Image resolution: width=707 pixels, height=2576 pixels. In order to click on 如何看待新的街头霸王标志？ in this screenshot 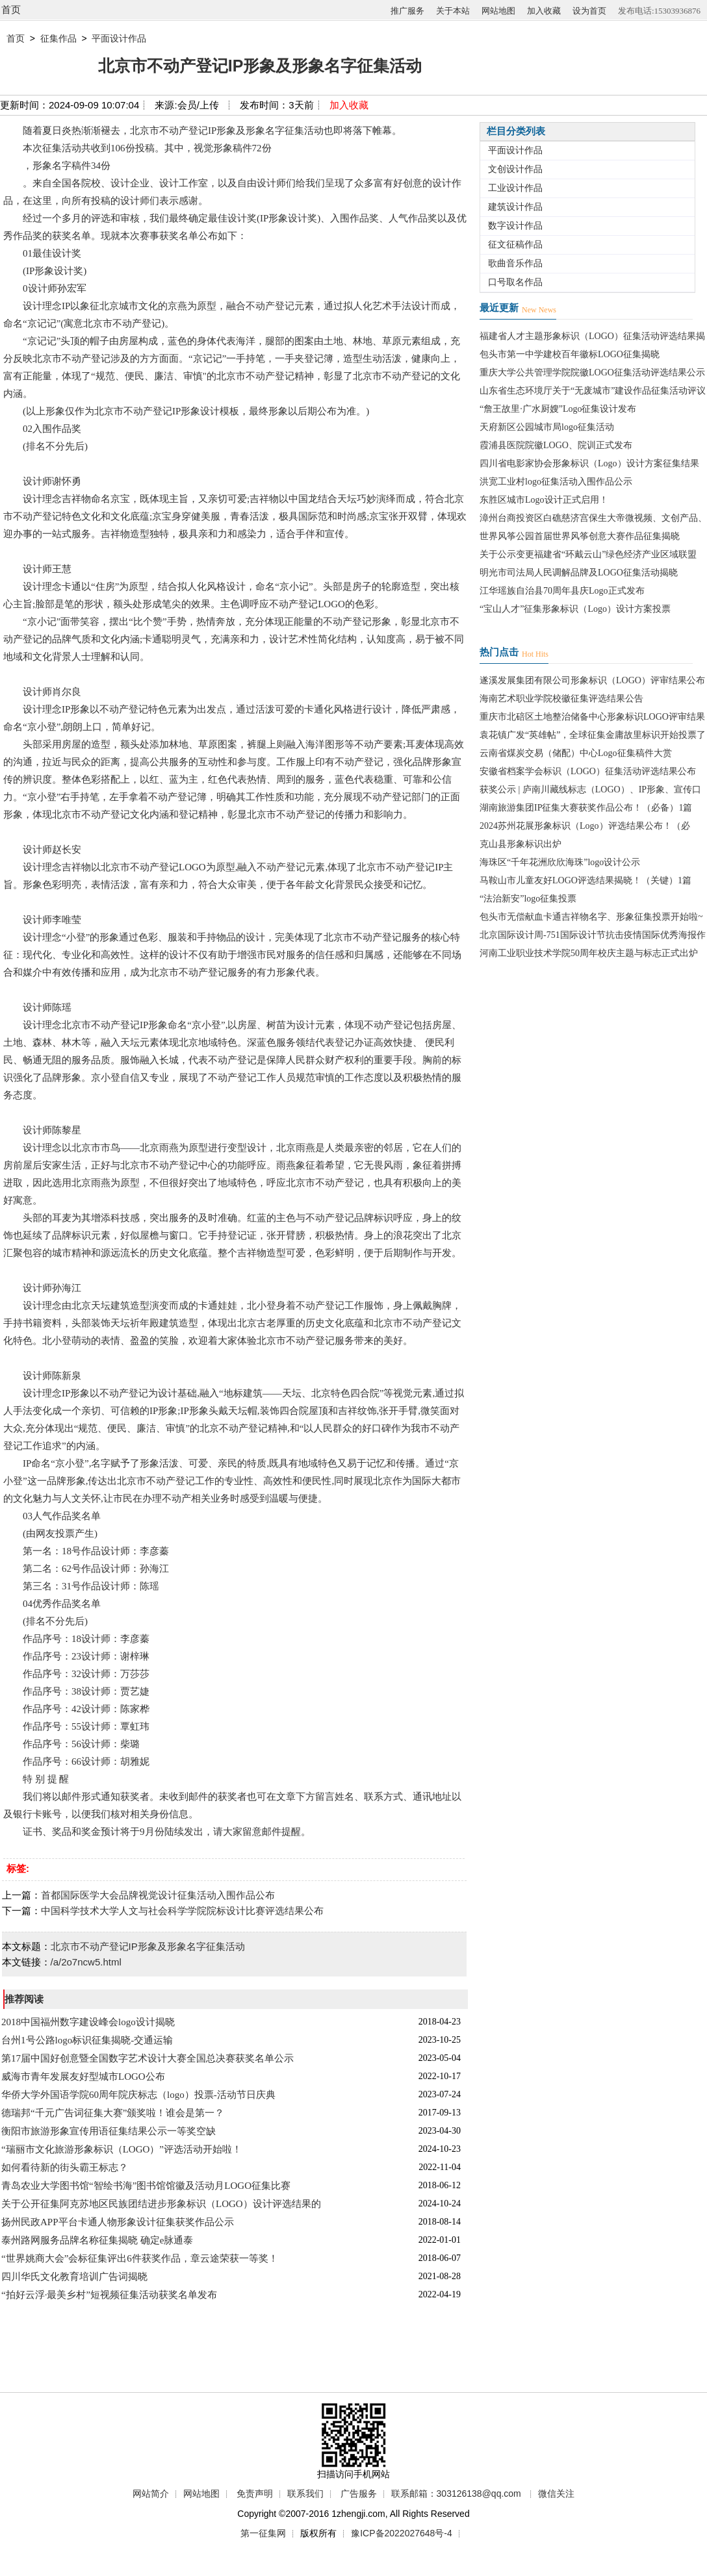, I will do `click(64, 2167)`.